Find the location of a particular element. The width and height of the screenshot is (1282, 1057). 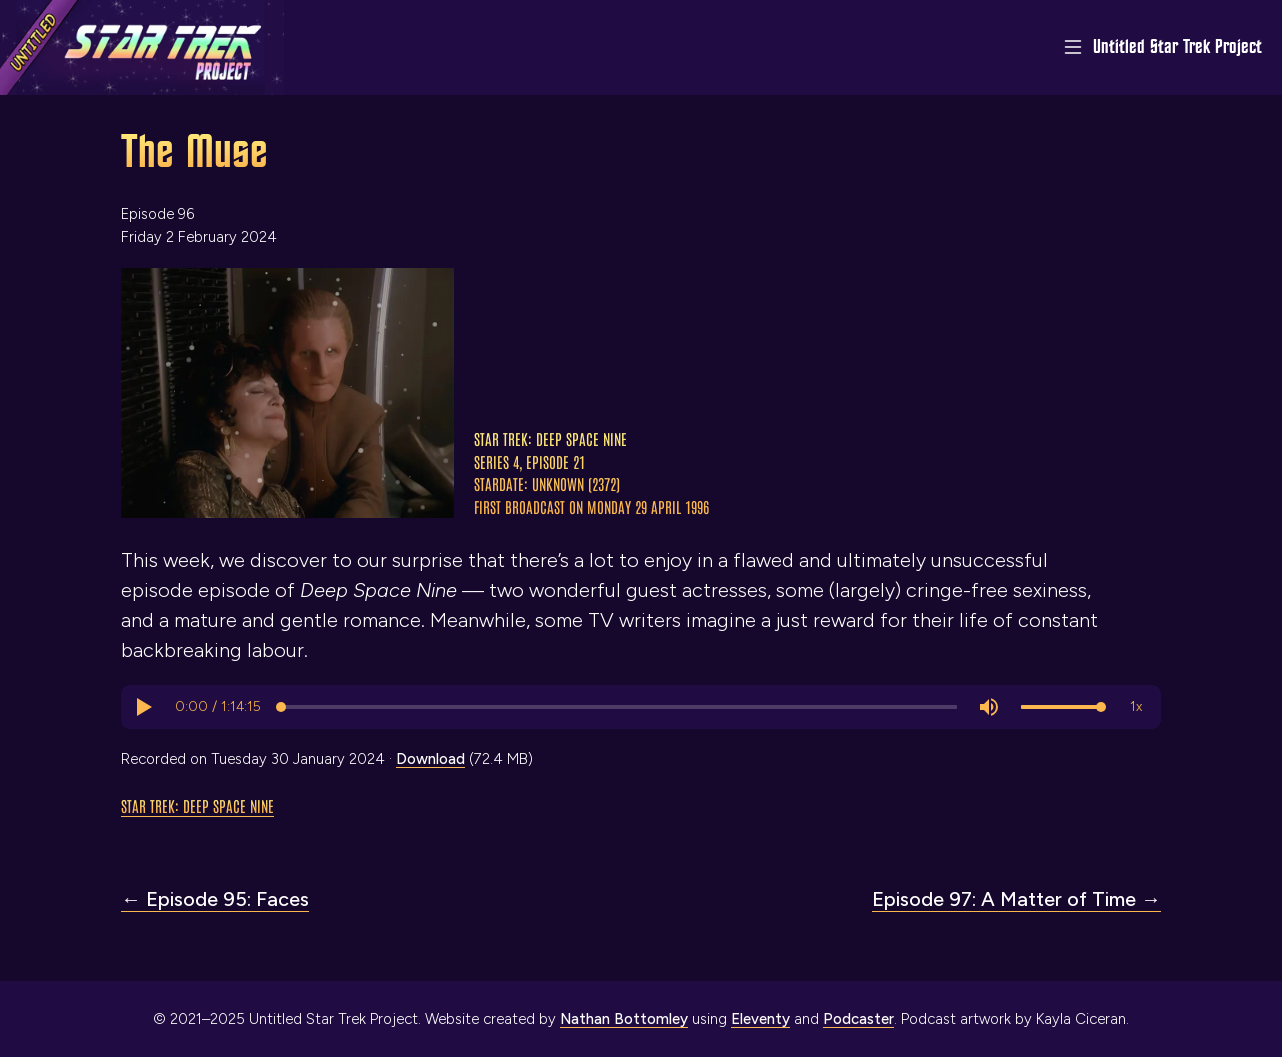

Eleventy is located at coordinates (760, 1019).